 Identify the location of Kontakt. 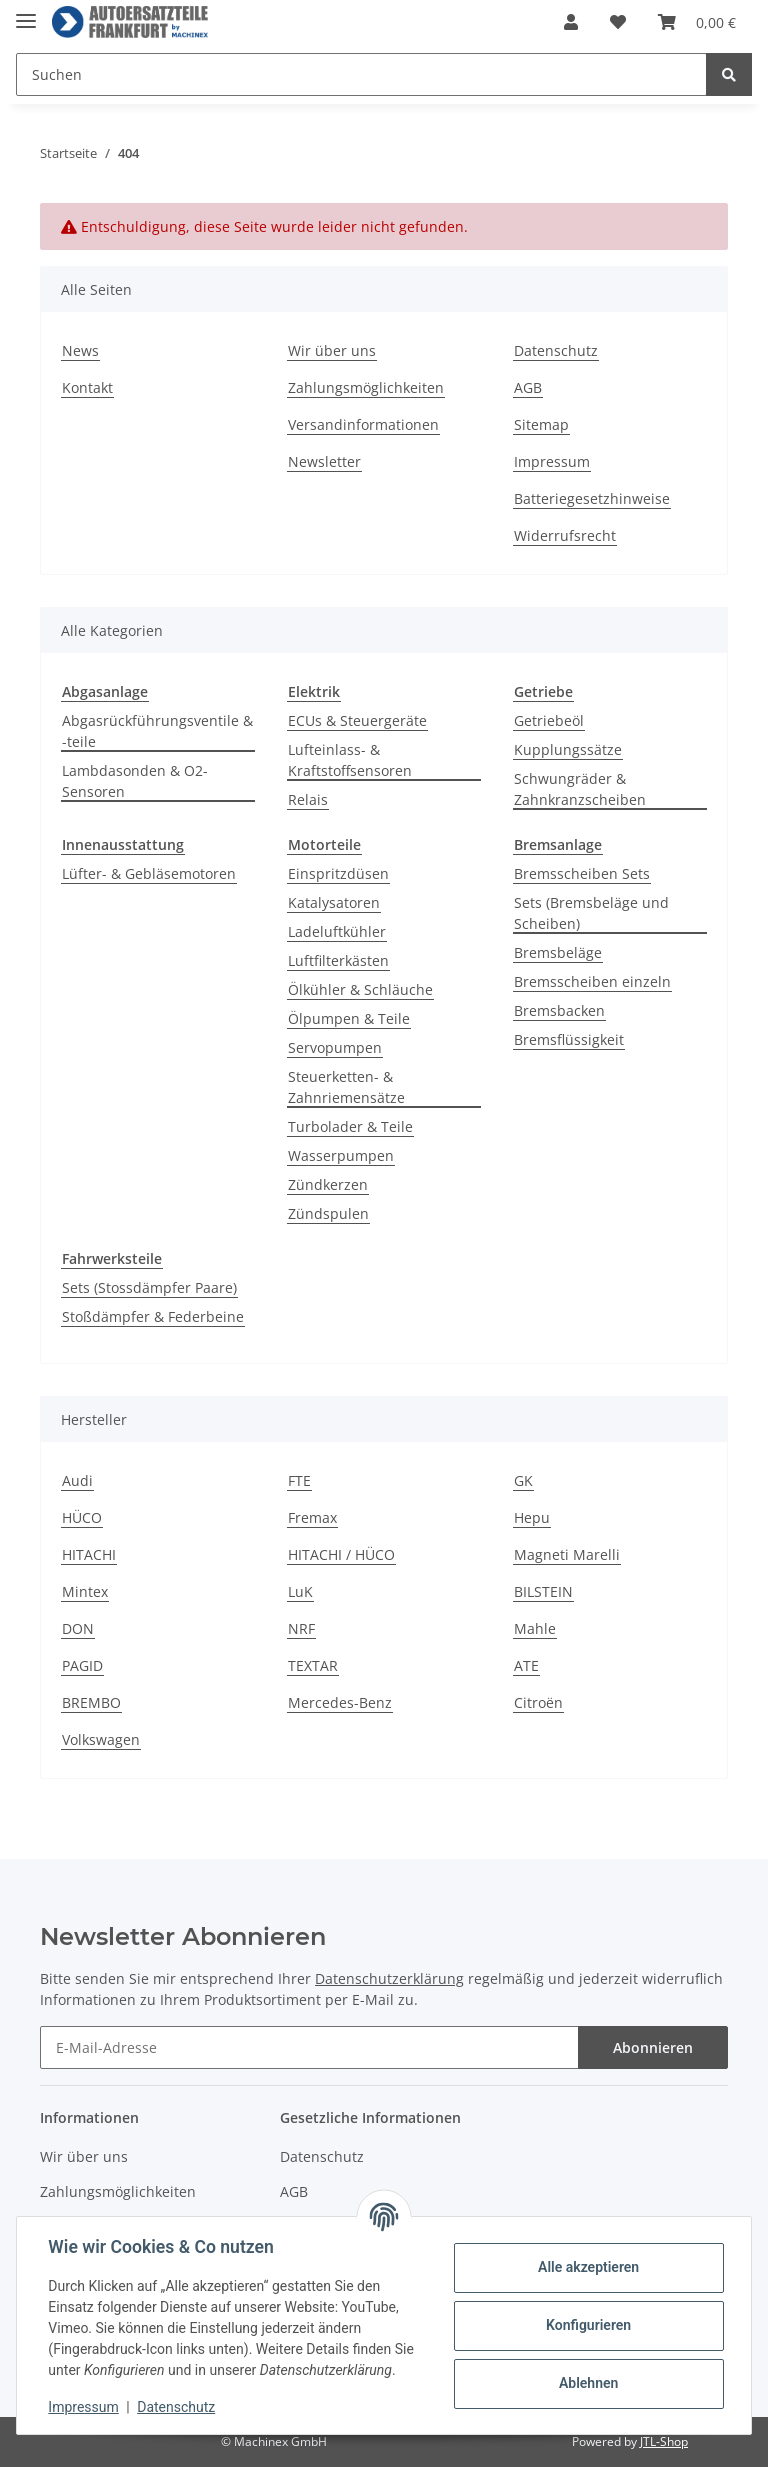
(87, 387).